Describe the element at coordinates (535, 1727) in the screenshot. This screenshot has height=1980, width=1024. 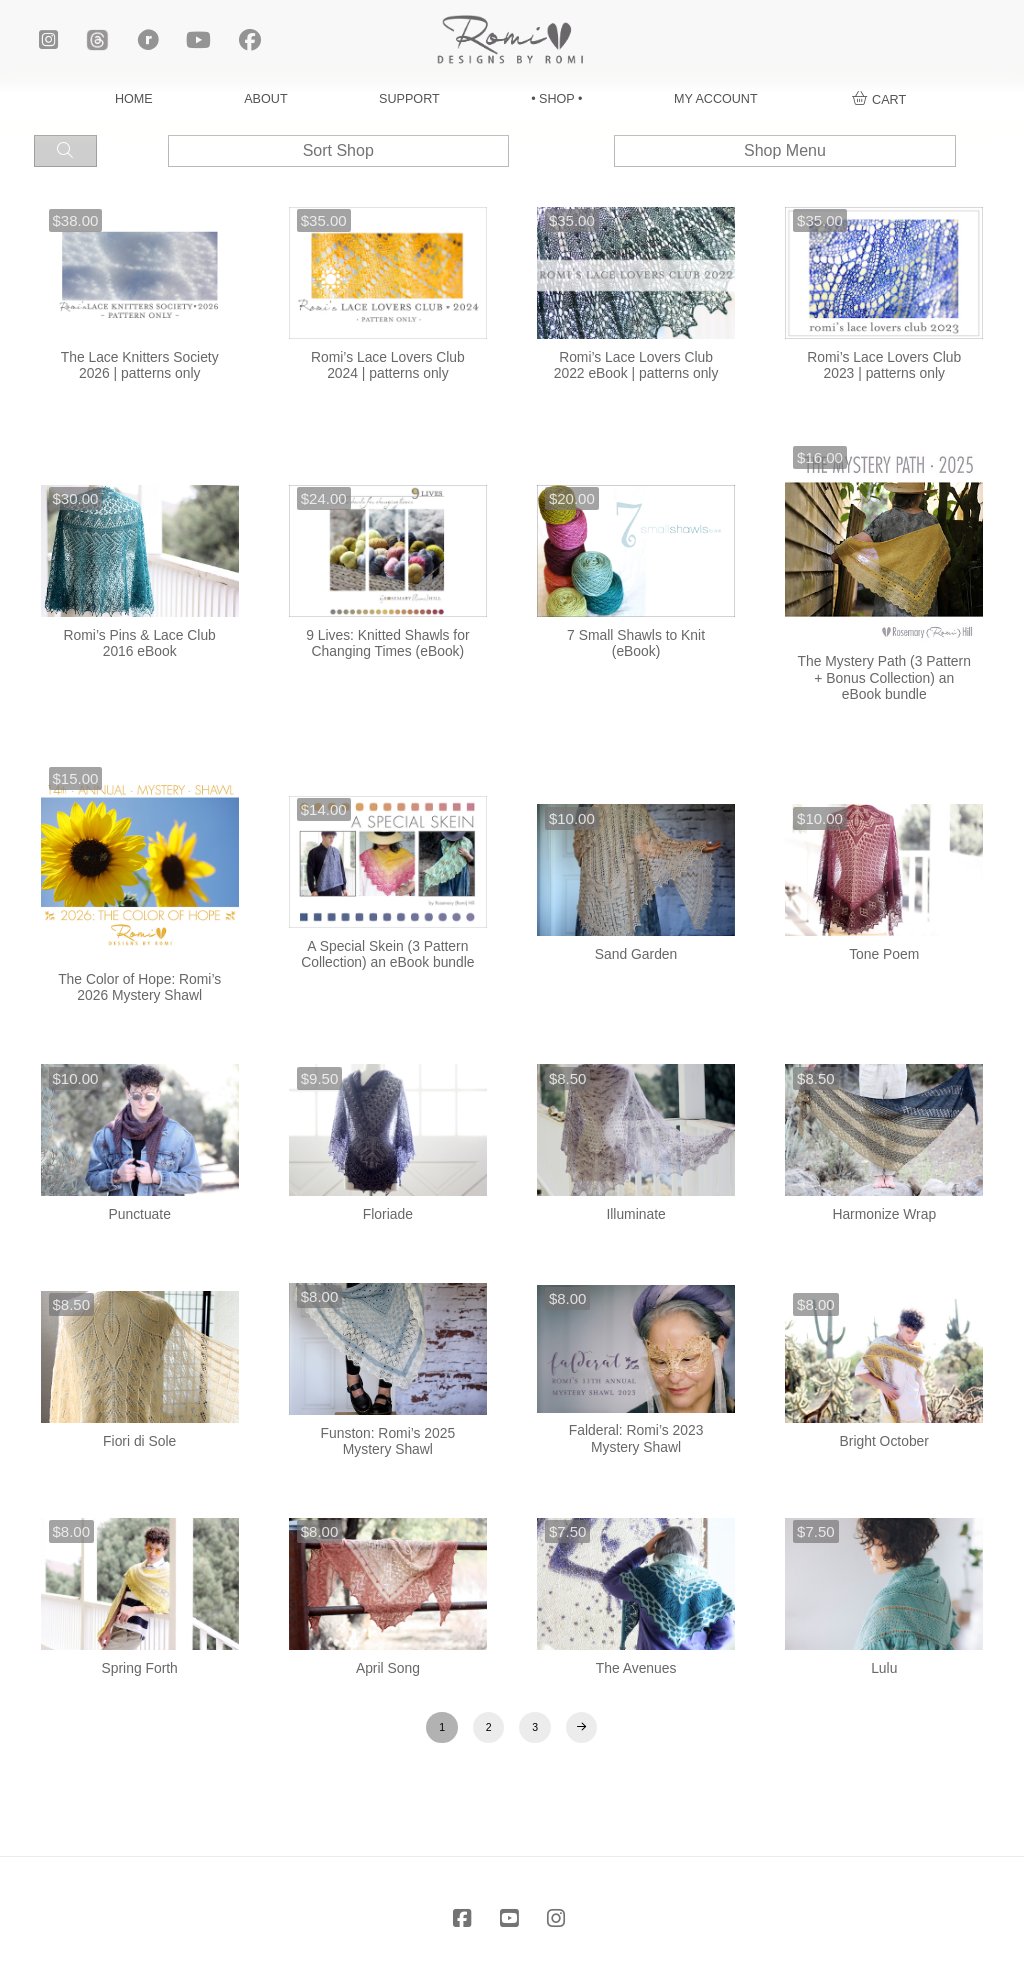
I see `3 [Page 3]` at that location.